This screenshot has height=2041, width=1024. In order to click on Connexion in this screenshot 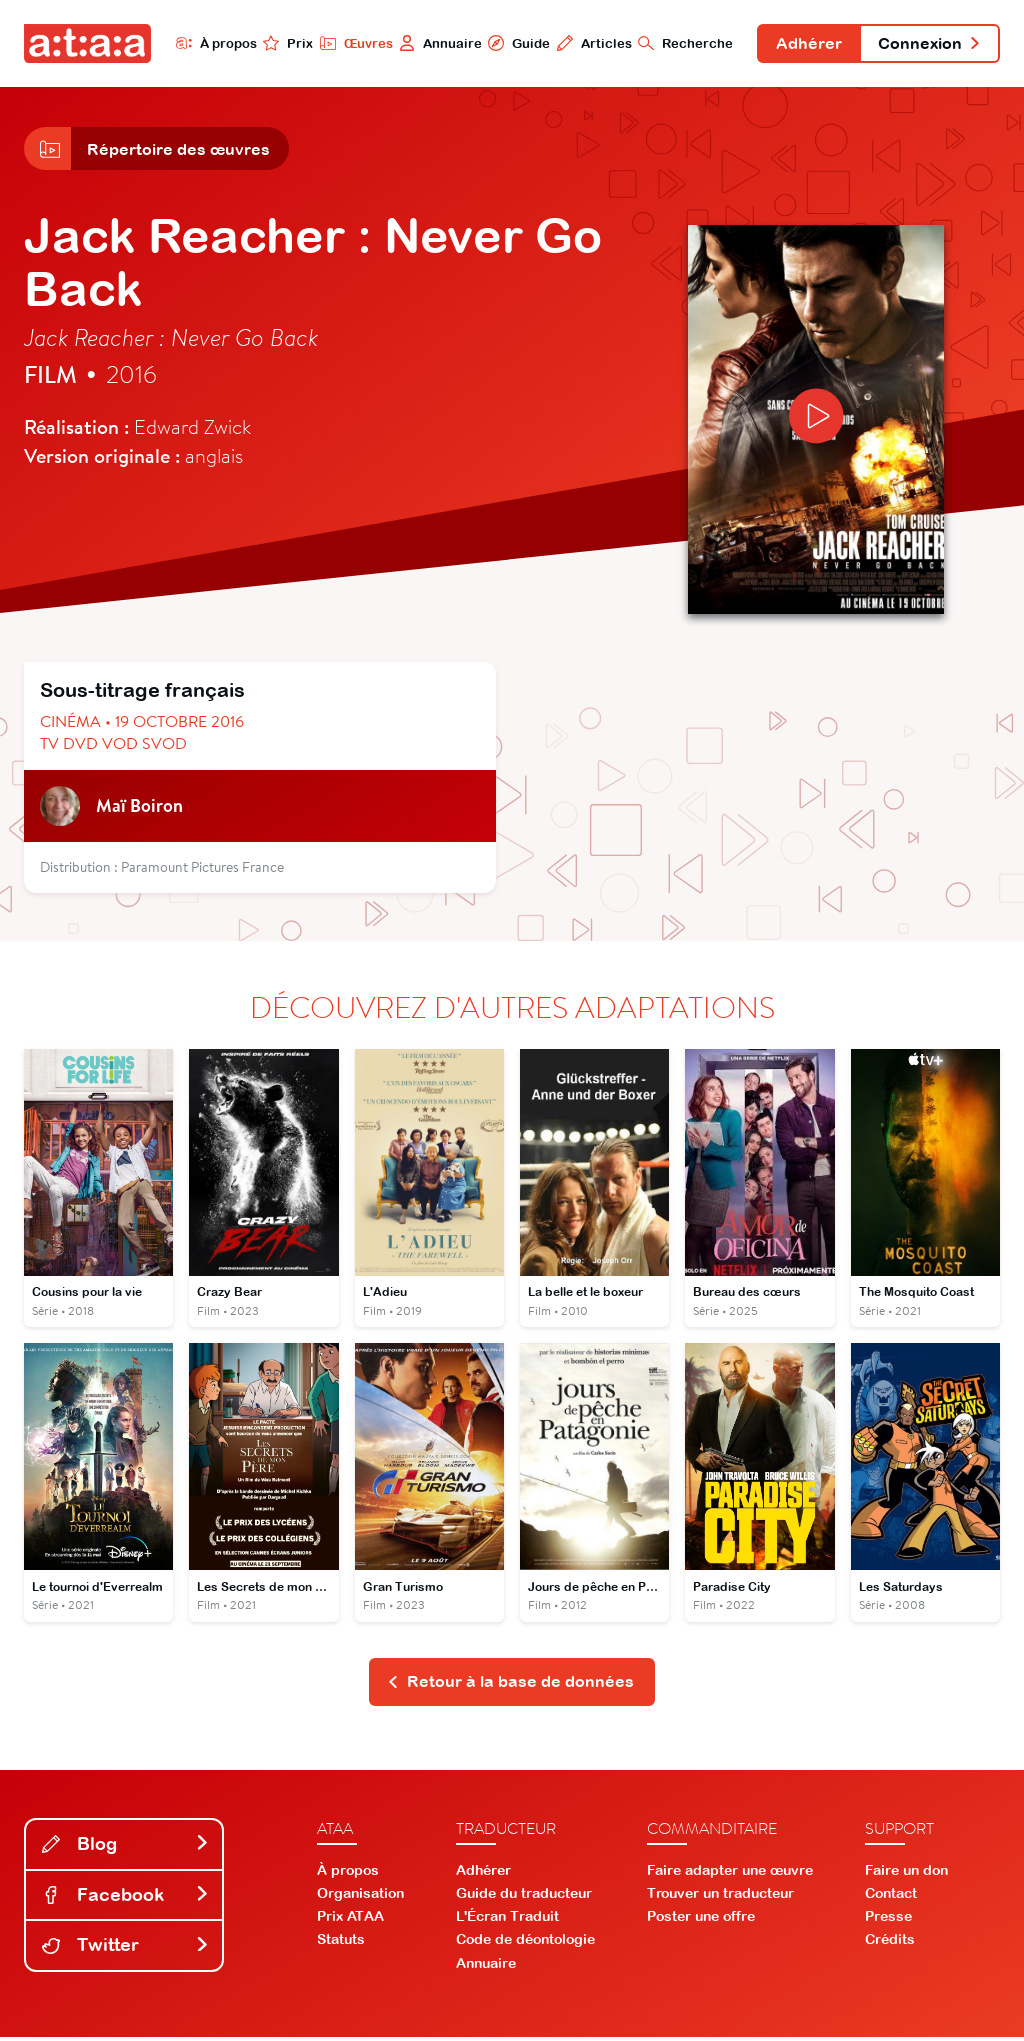, I will do `click(928, 44)`.